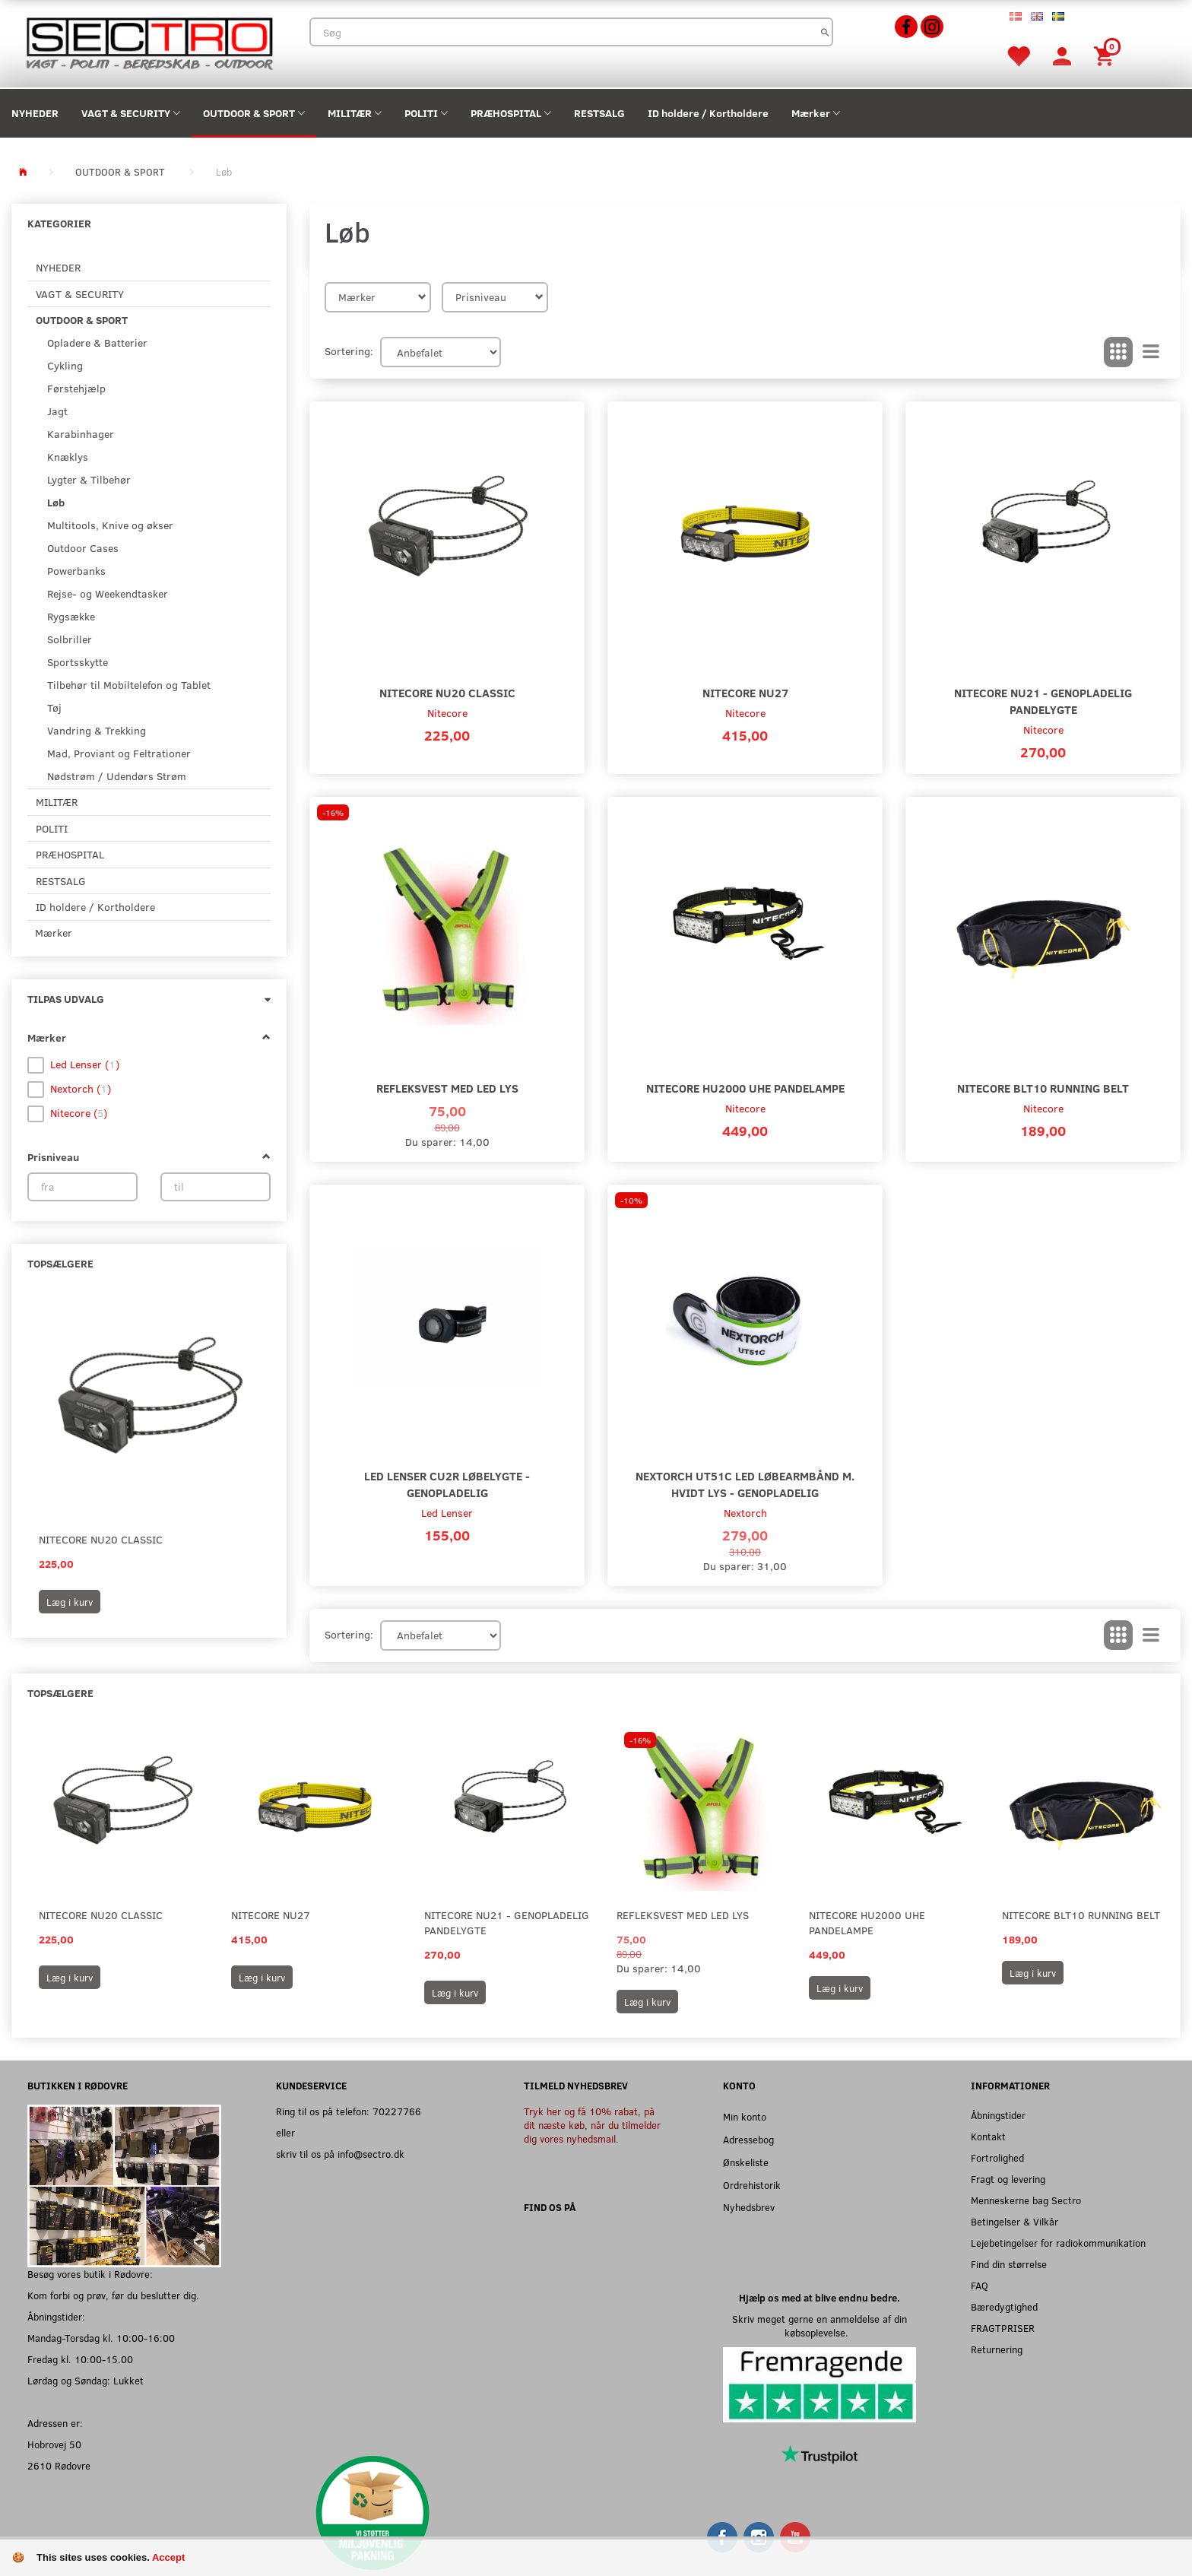  What do you see at coordinates (1026, 2200) in the screenshot?
I see `Menneskerne bag Sectro` at bounding box center [1026, 2200].